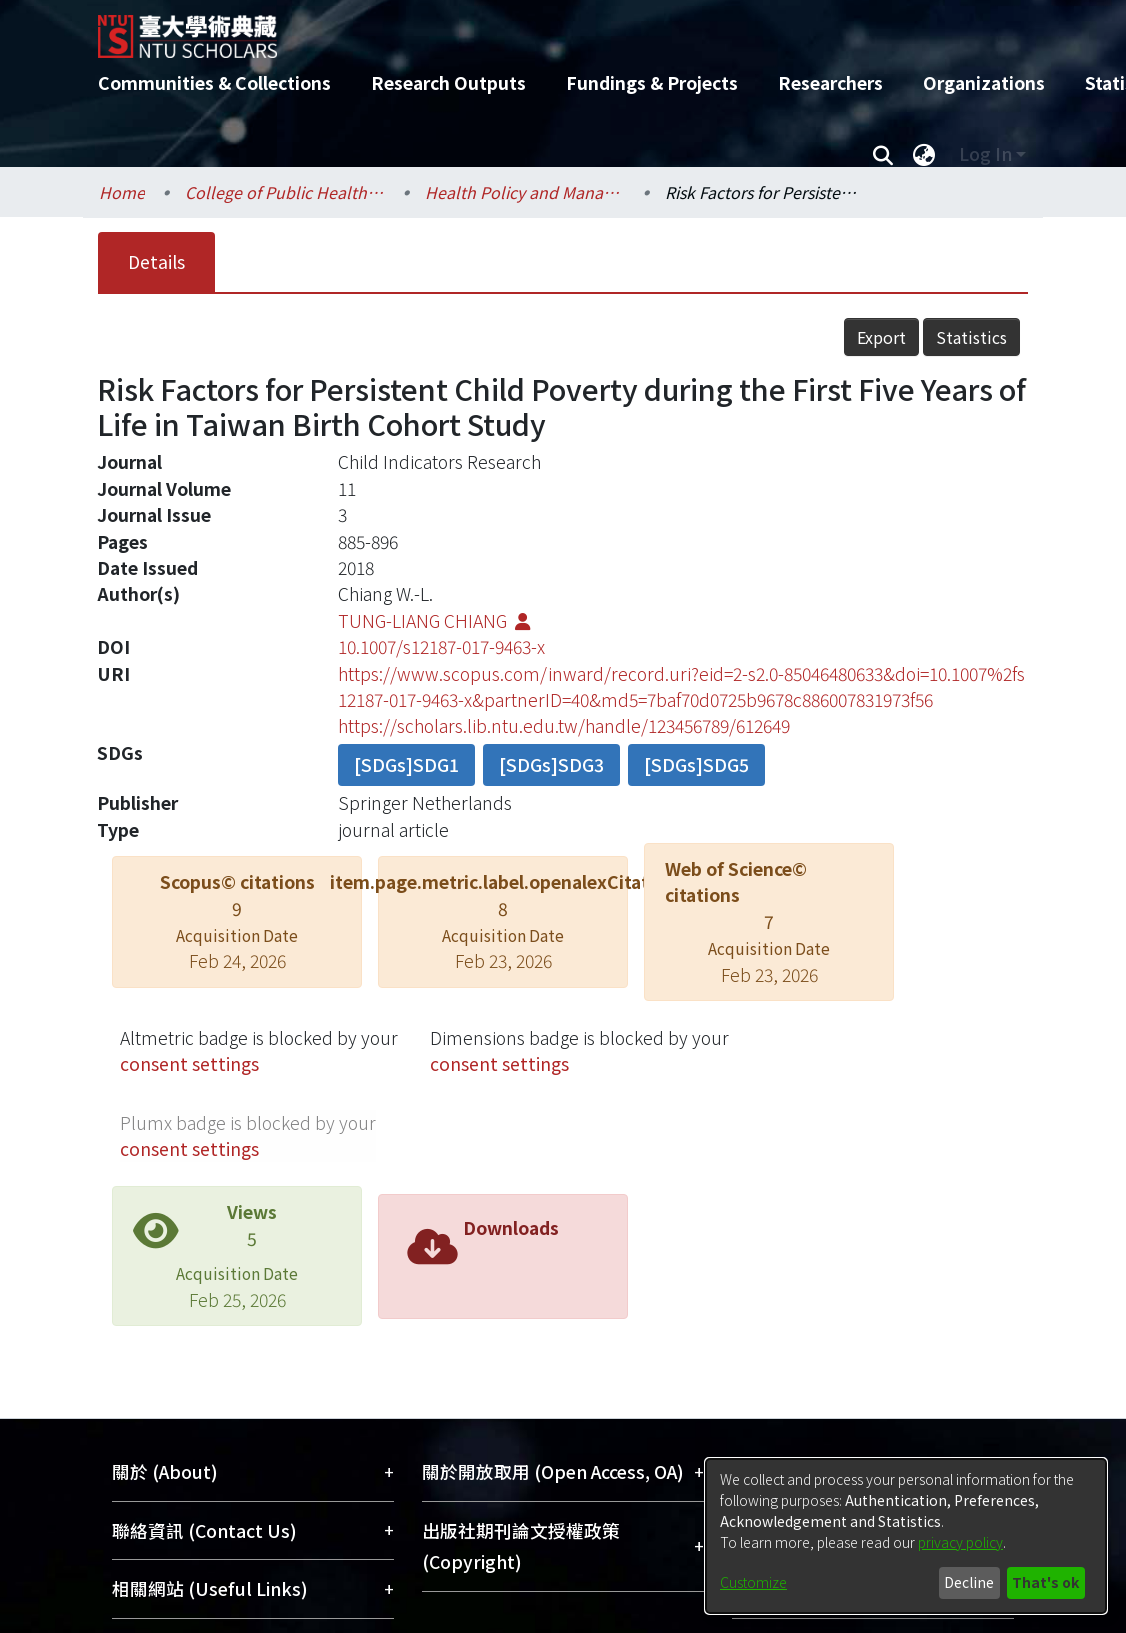 The width and height of the screenshot is (1126, 1633). What do you see at coordinates (969, 1582) in the screenshot?
I see `Decline` at bounding box center [969, 1582].